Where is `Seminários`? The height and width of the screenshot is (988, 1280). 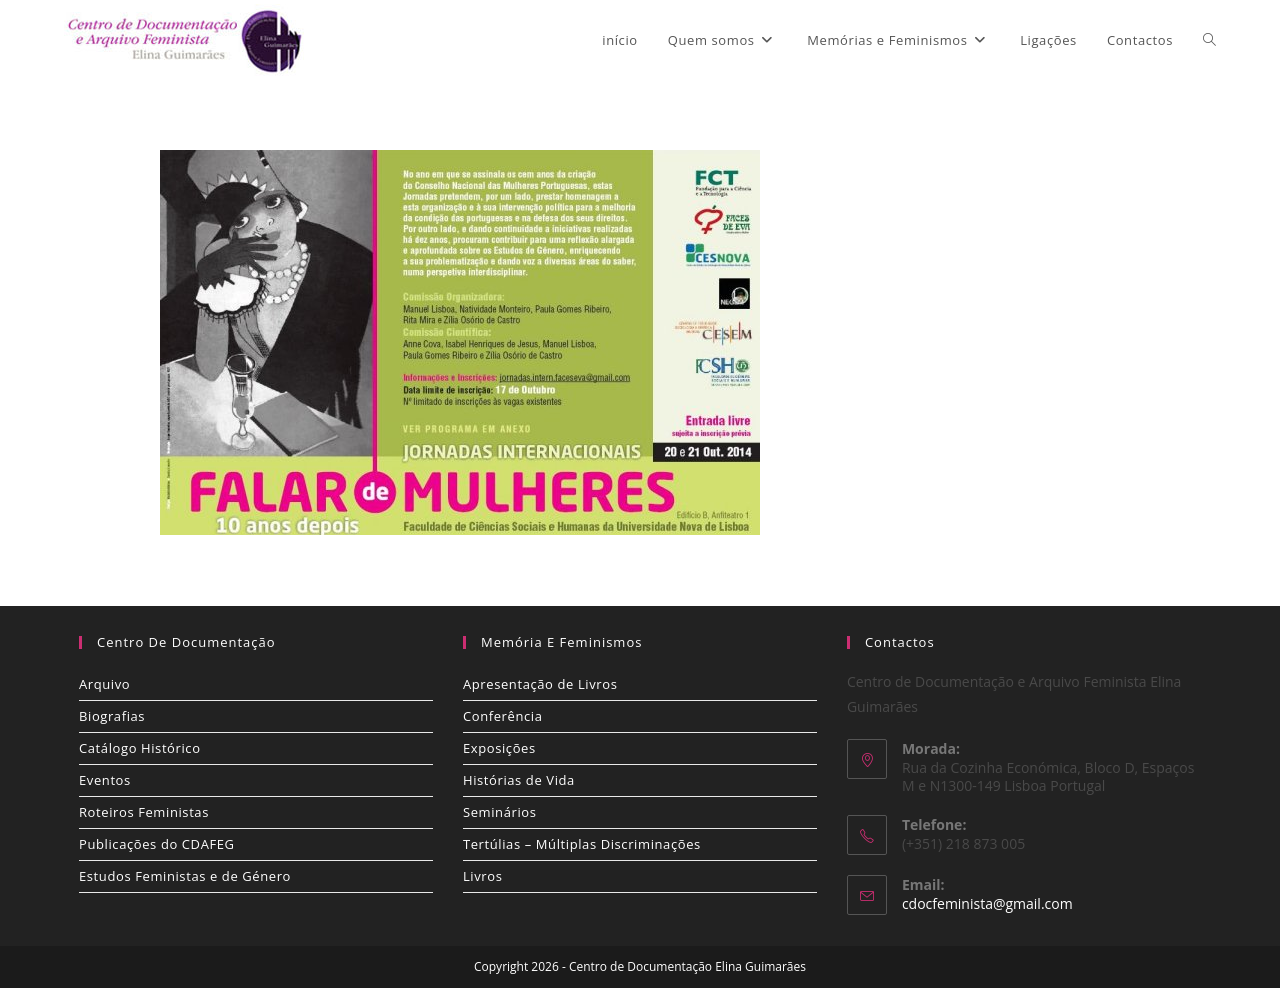
Seminários is located at coordinates (500, 812).